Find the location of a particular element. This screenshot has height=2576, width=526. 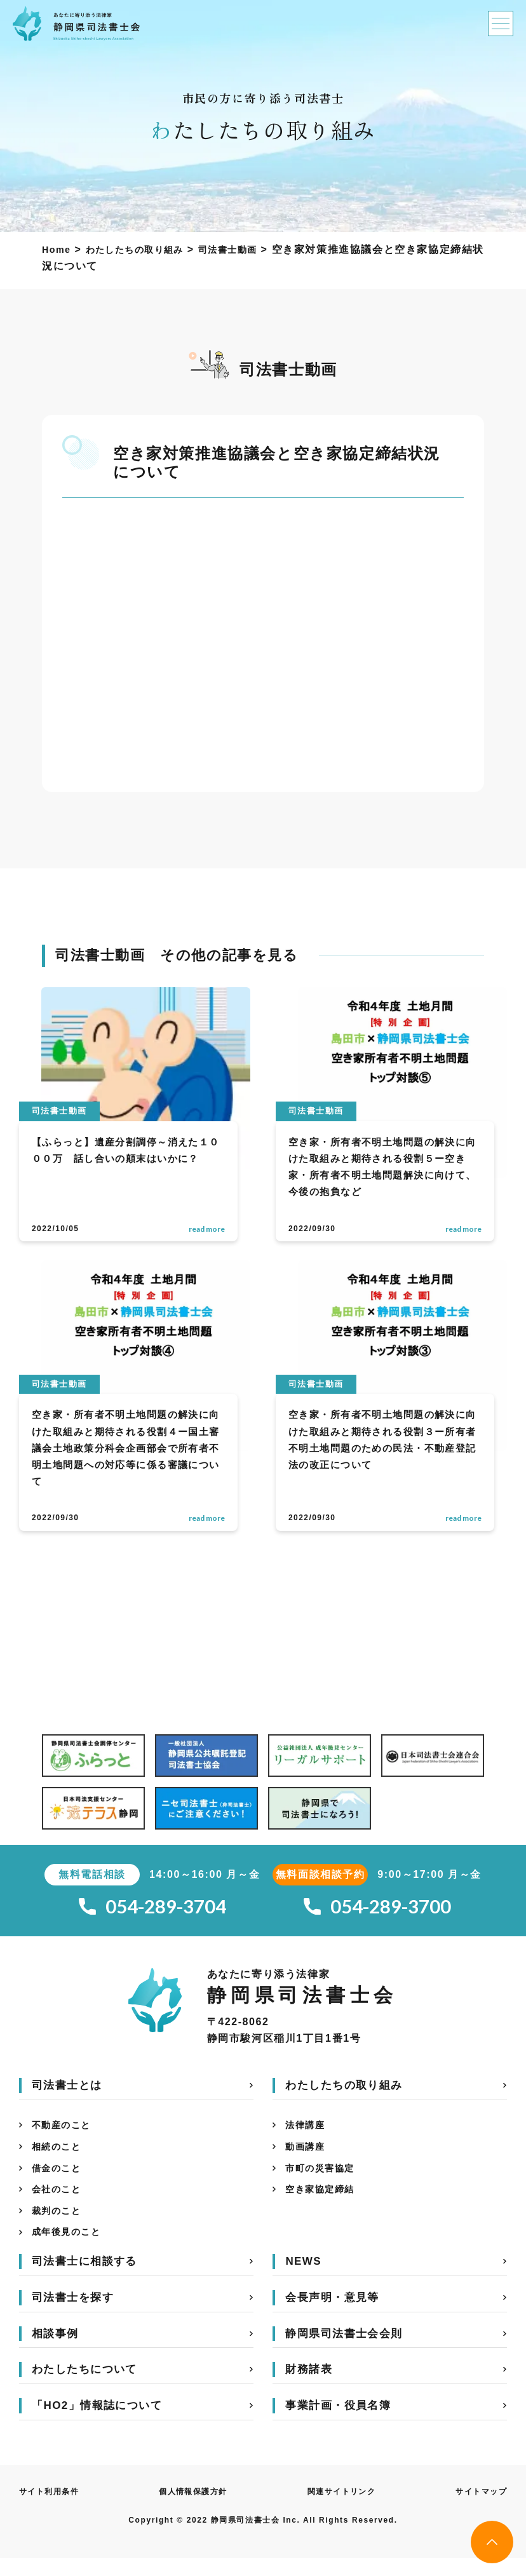

不動産のこと is located at coordinates (65, 2131).